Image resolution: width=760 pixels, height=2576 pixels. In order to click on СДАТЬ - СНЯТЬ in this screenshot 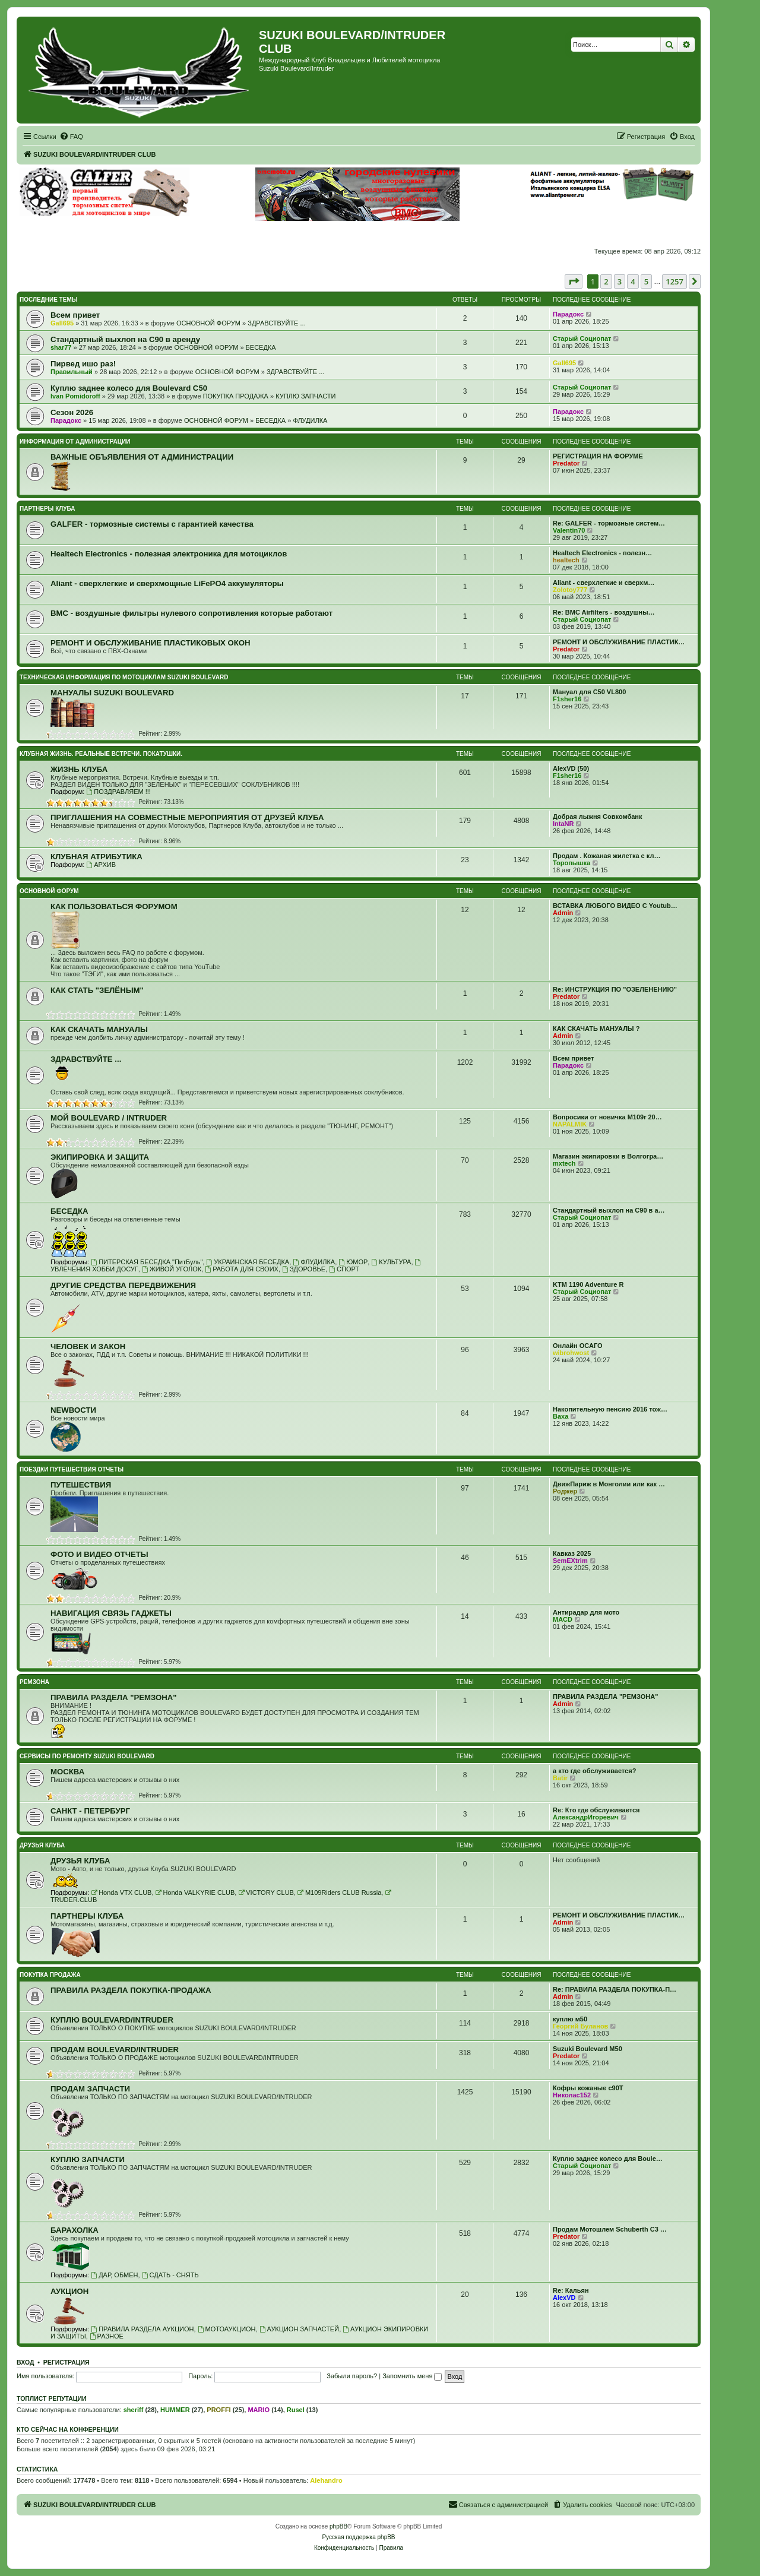, I will do `click(170, 2274)`.